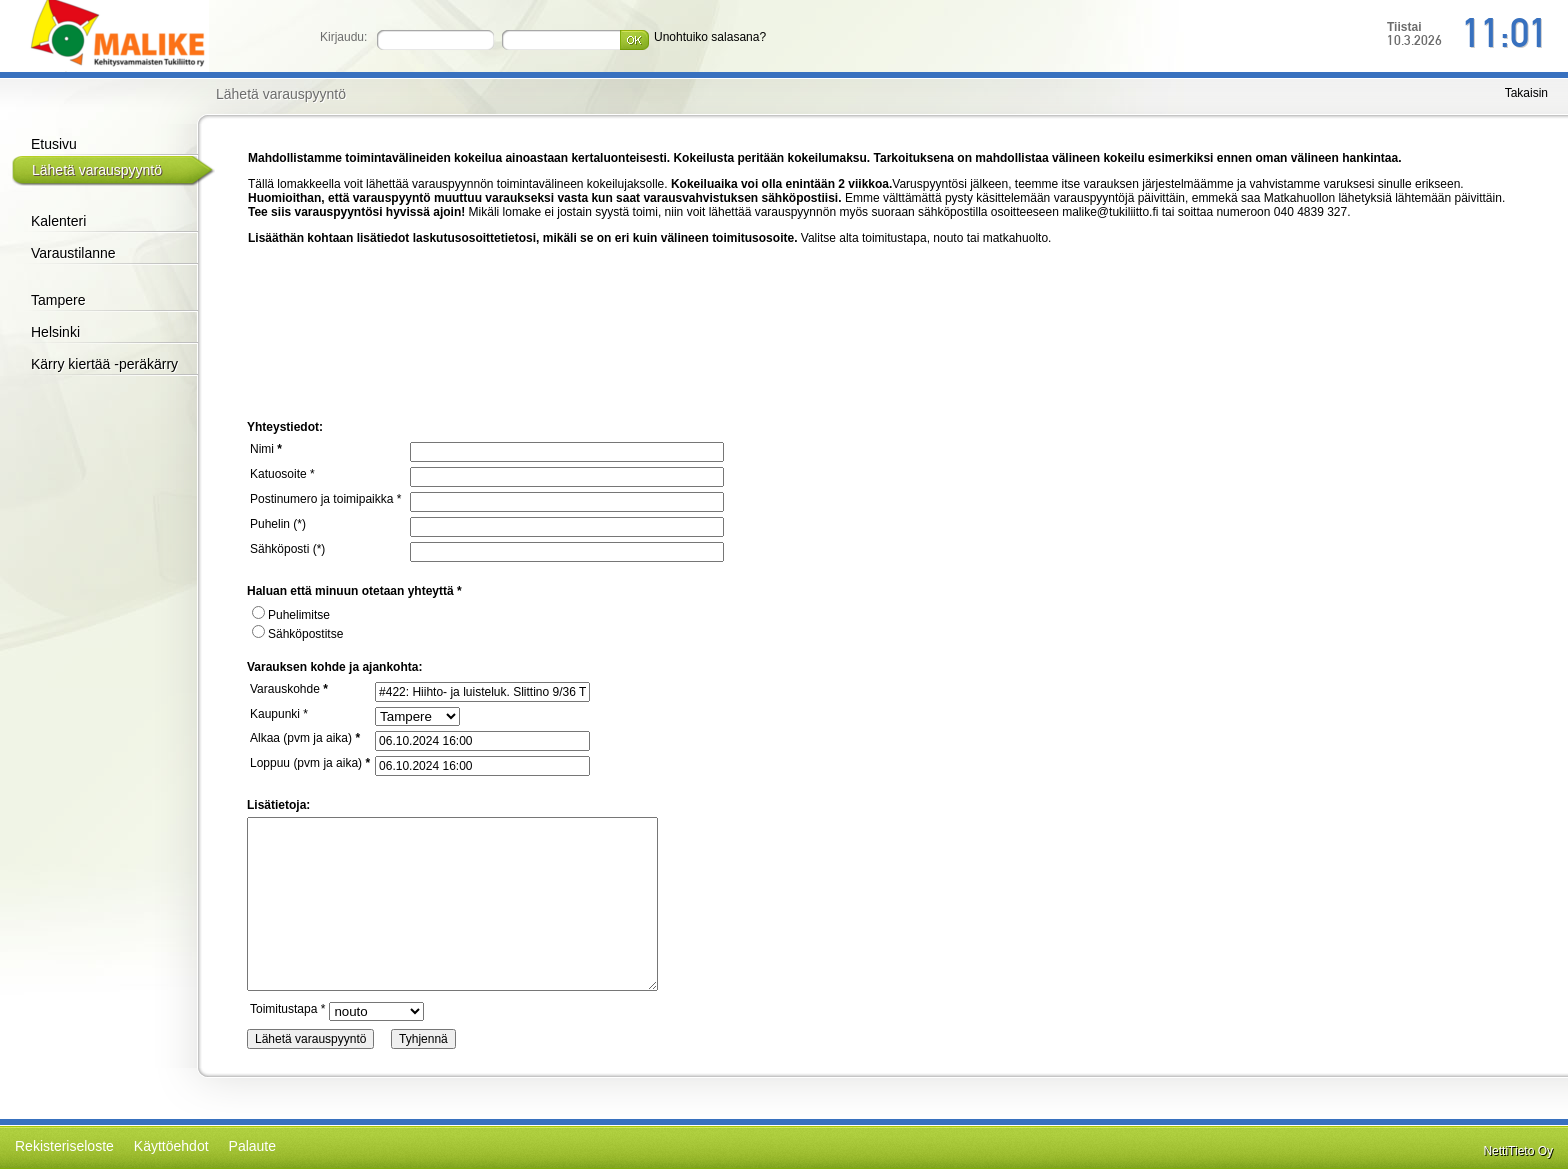  Describe the element at coordinates (104, 364) in the screenshot. I see `Kärry kiertää -peräkärry` at that location.